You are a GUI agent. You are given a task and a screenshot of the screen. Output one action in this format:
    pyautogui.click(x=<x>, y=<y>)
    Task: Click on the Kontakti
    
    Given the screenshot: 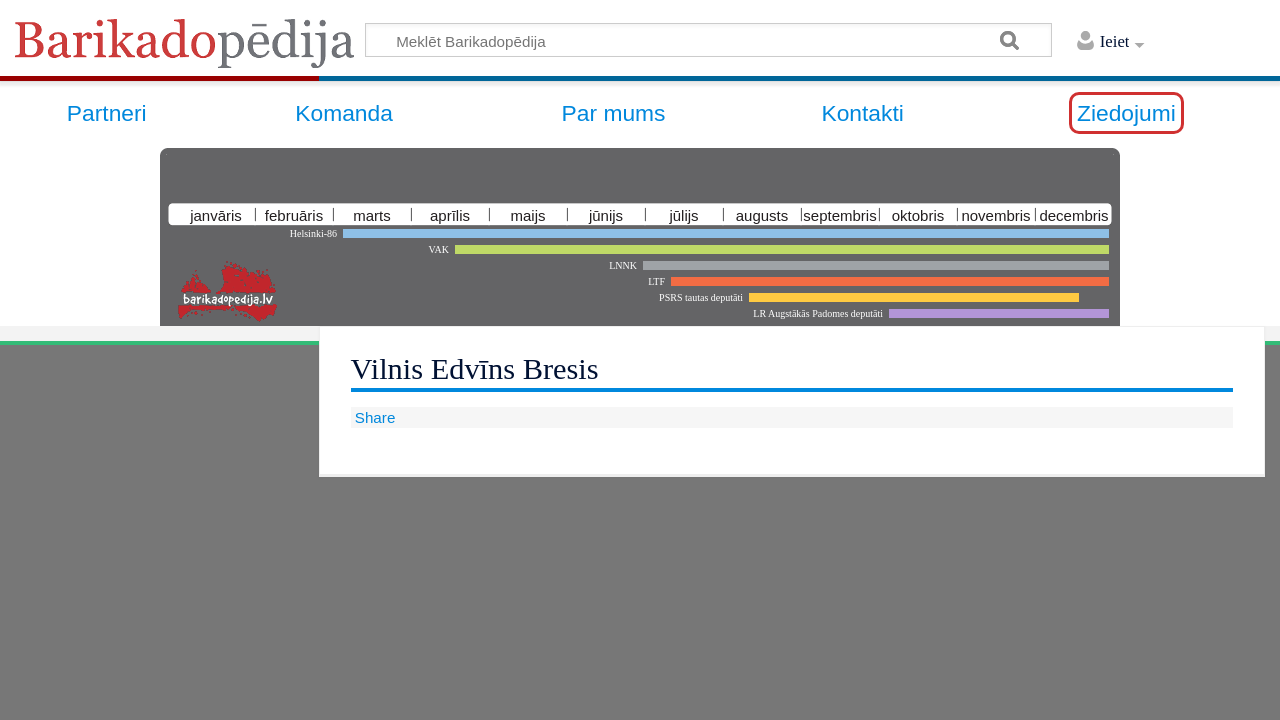 What is the action you would take?
    pyautogui.click(x=862, y=113)
    